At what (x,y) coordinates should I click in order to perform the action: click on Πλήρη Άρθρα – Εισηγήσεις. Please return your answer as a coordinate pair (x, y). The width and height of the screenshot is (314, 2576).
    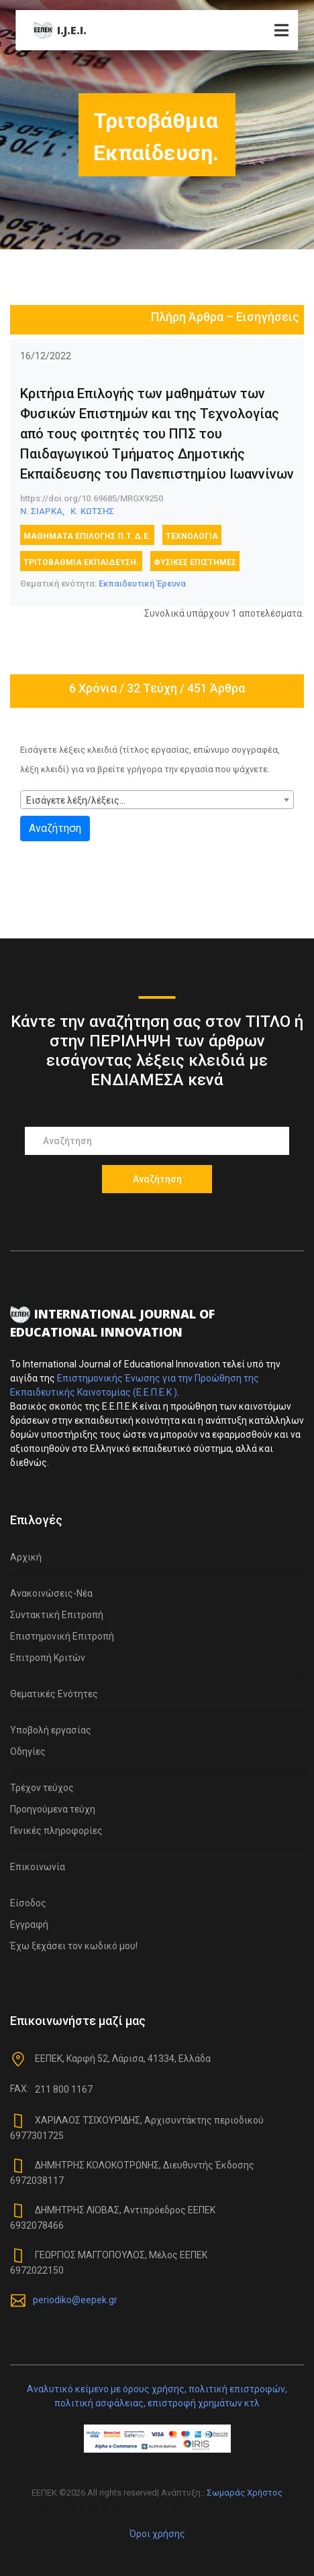
    Looking at the image, I should click on (225, 317).